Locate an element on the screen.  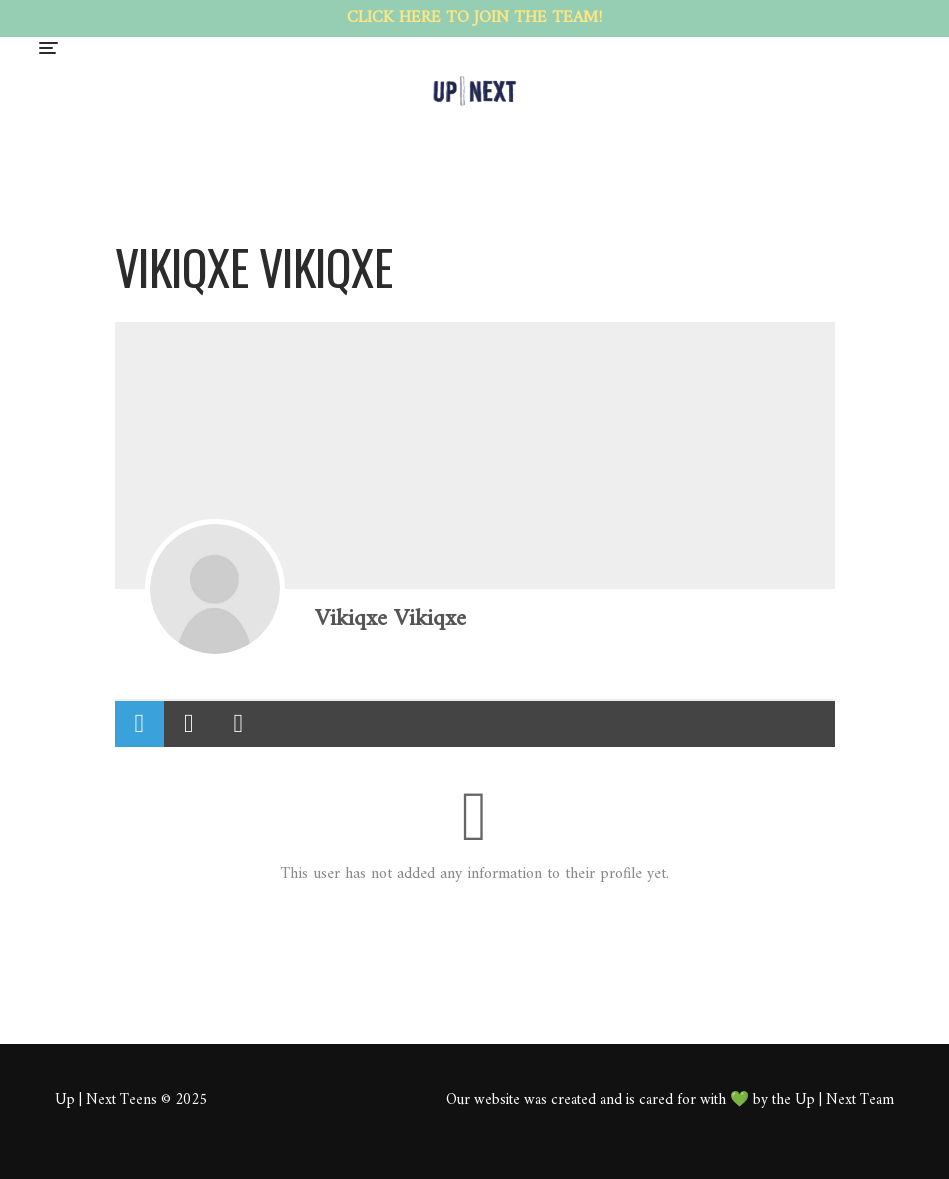
Vikiqxe Vikiqxe is located at coordinates (390, 619).